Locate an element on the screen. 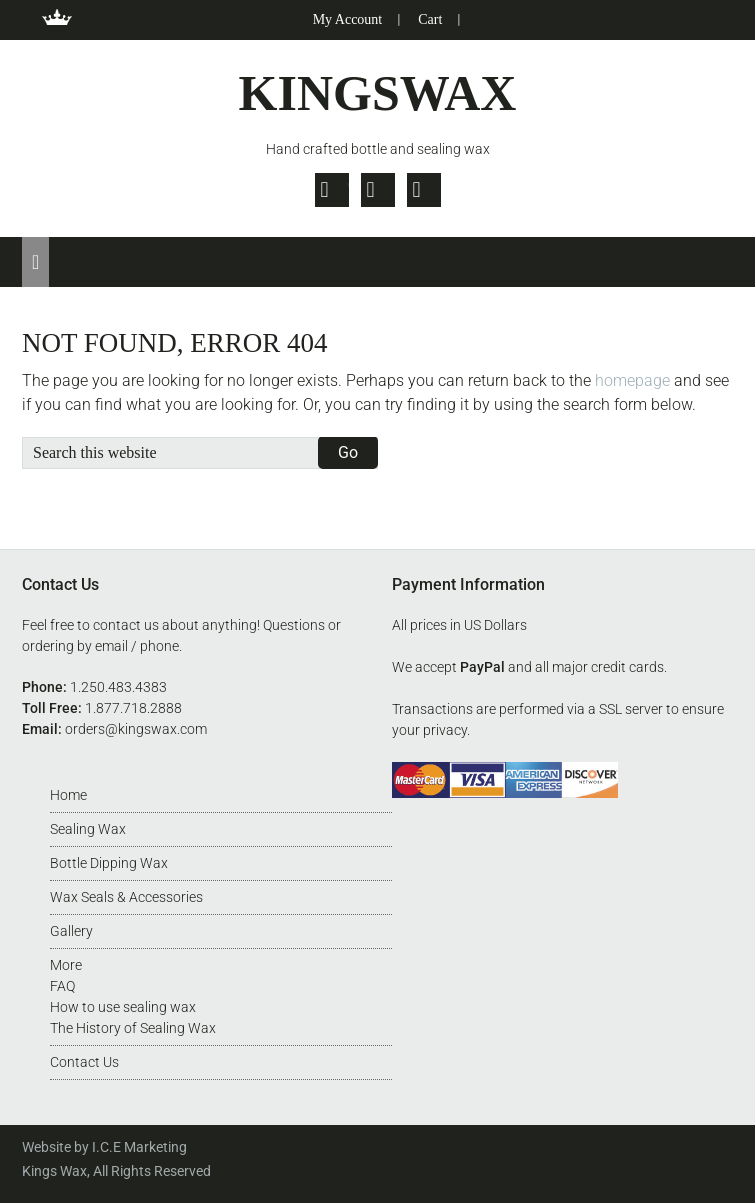  Cart is located at coordinates (430, 19).